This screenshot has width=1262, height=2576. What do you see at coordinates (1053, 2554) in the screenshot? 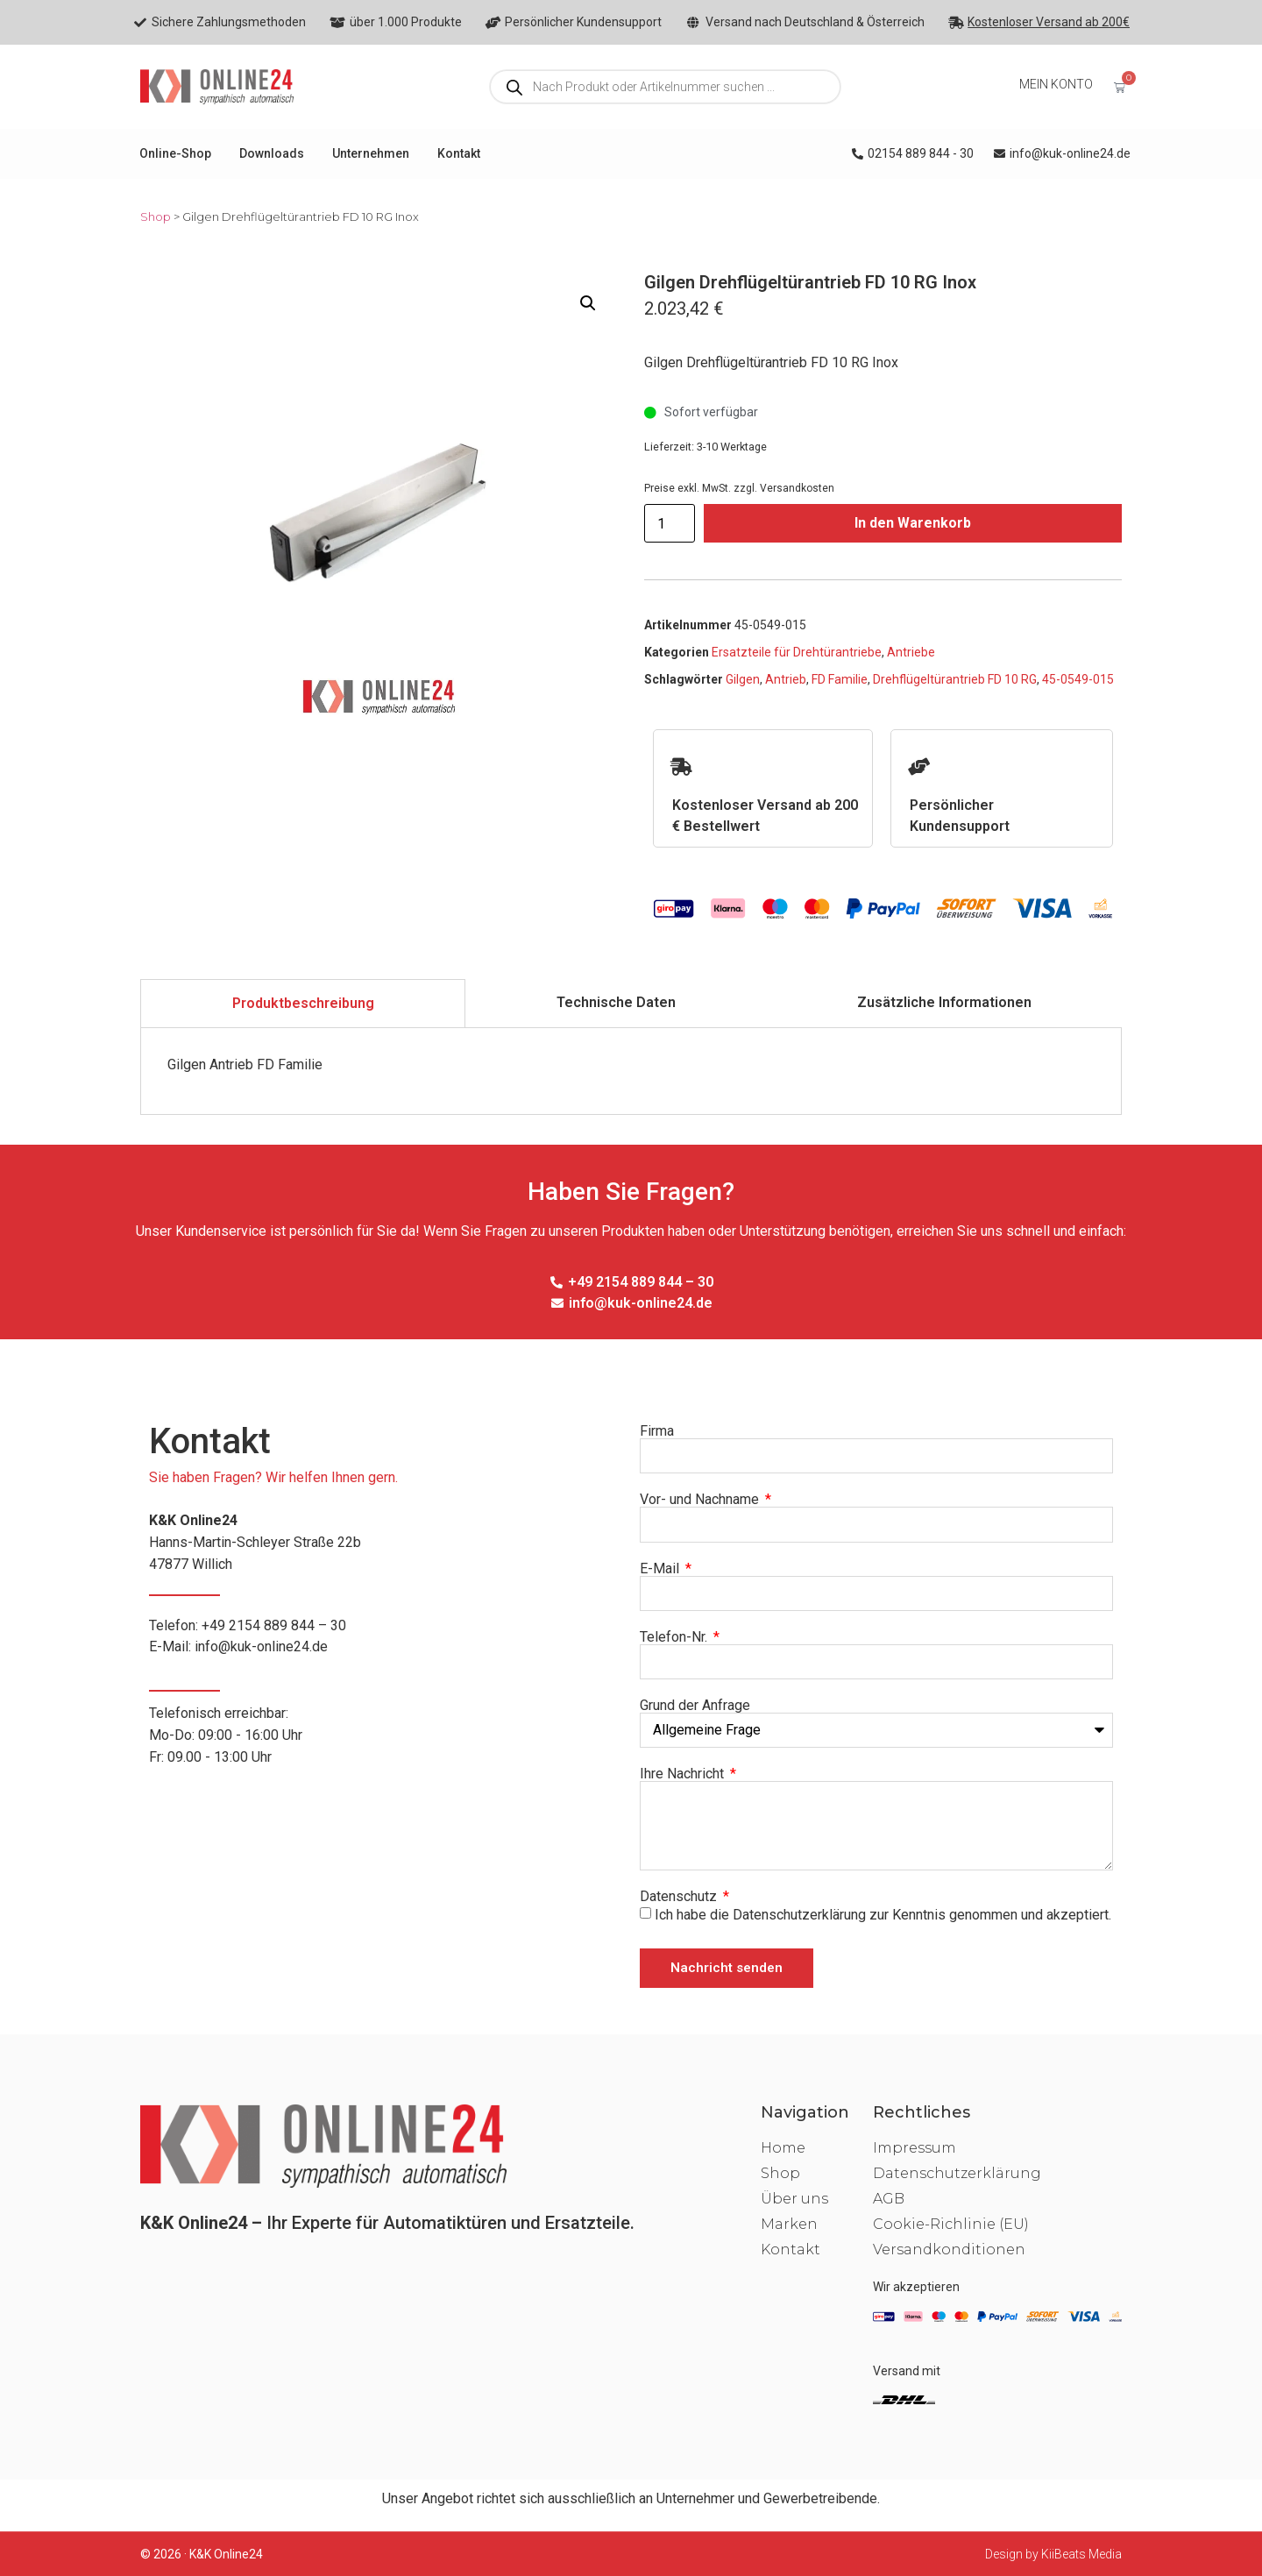
I see `Design by KiiBeats Media` at bounding box center [1053, 2554].